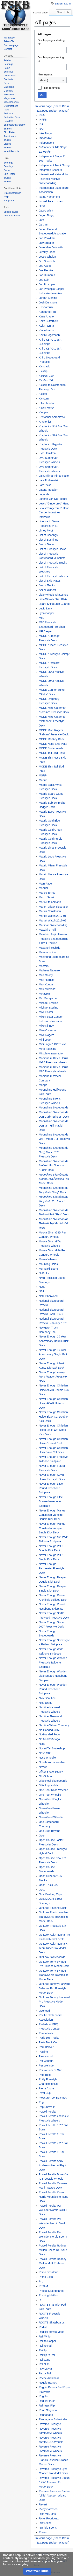 The image size is (73, 2576). Describe the element at coordinates (53, 1354) in the screenshot. I see `Never Enough 10 Year Anniversary Single Kick Deck` at that location.